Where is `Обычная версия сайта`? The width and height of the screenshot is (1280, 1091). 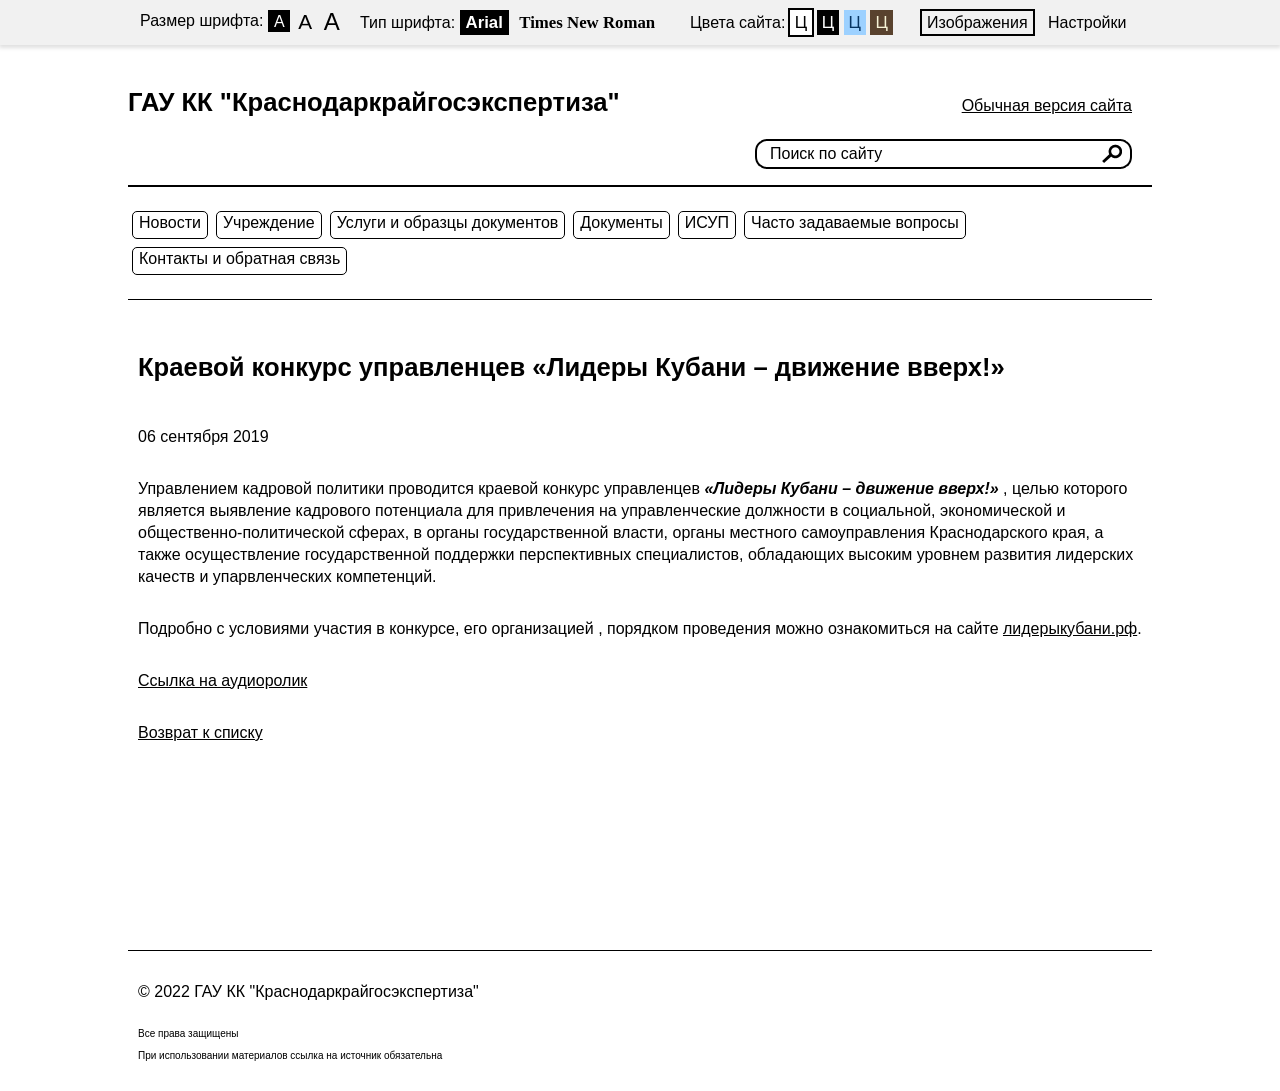 Обычная версия сайта is located at coordinates (1047, 105).